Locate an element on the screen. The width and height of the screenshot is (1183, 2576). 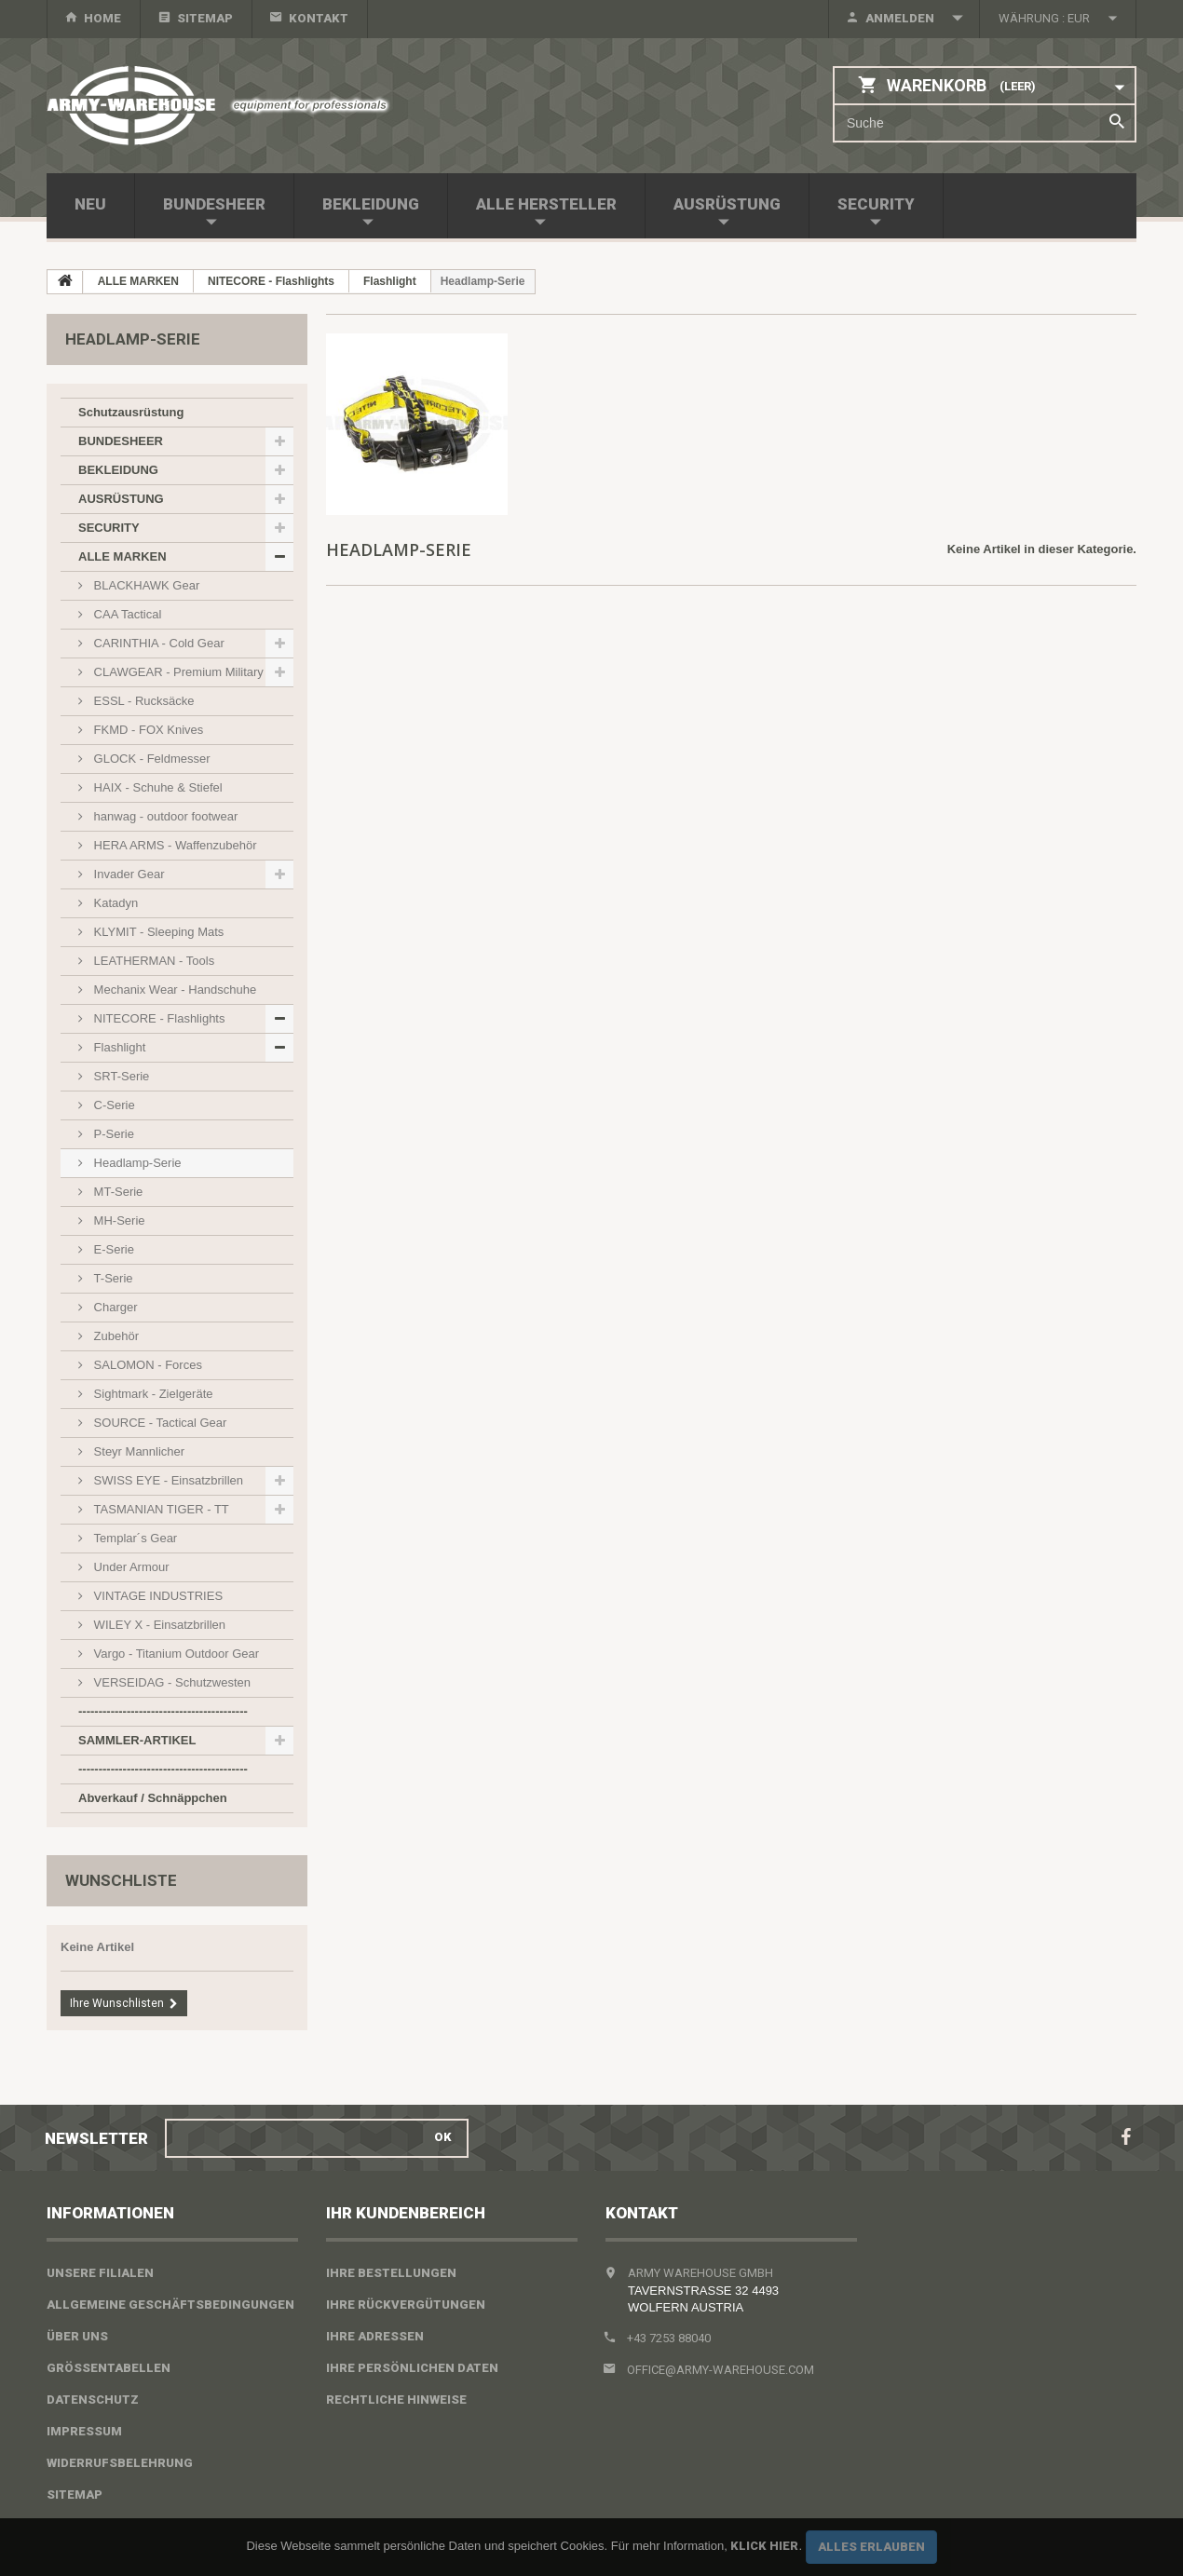
Ihre Adressen is located at coordinates (375, 2336).